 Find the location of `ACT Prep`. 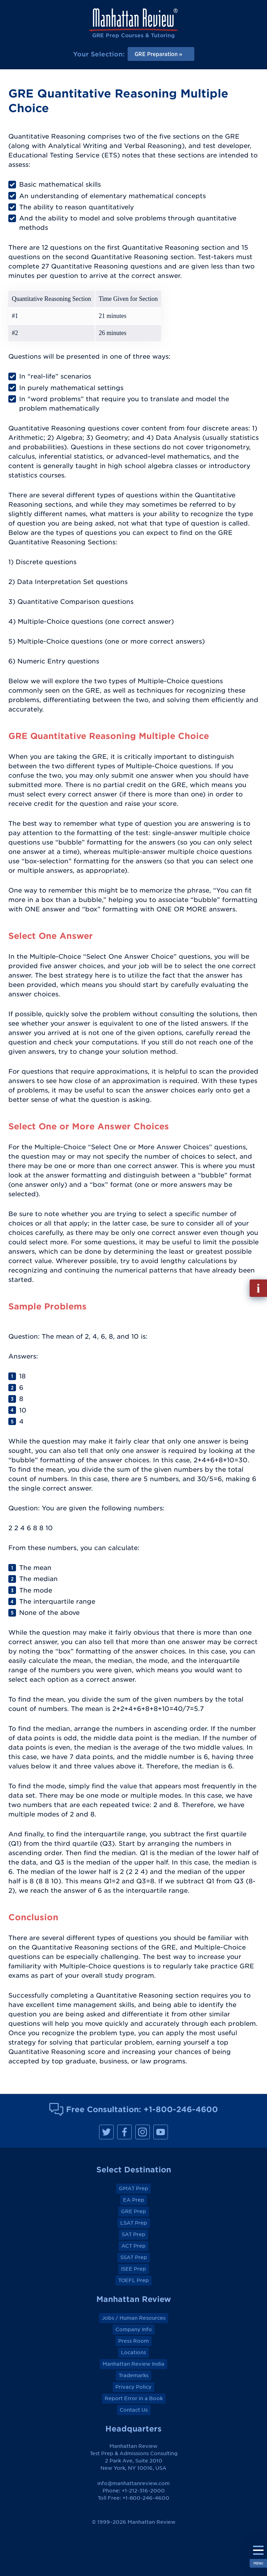

ACT Prep is located at coordinates (133, 2246).